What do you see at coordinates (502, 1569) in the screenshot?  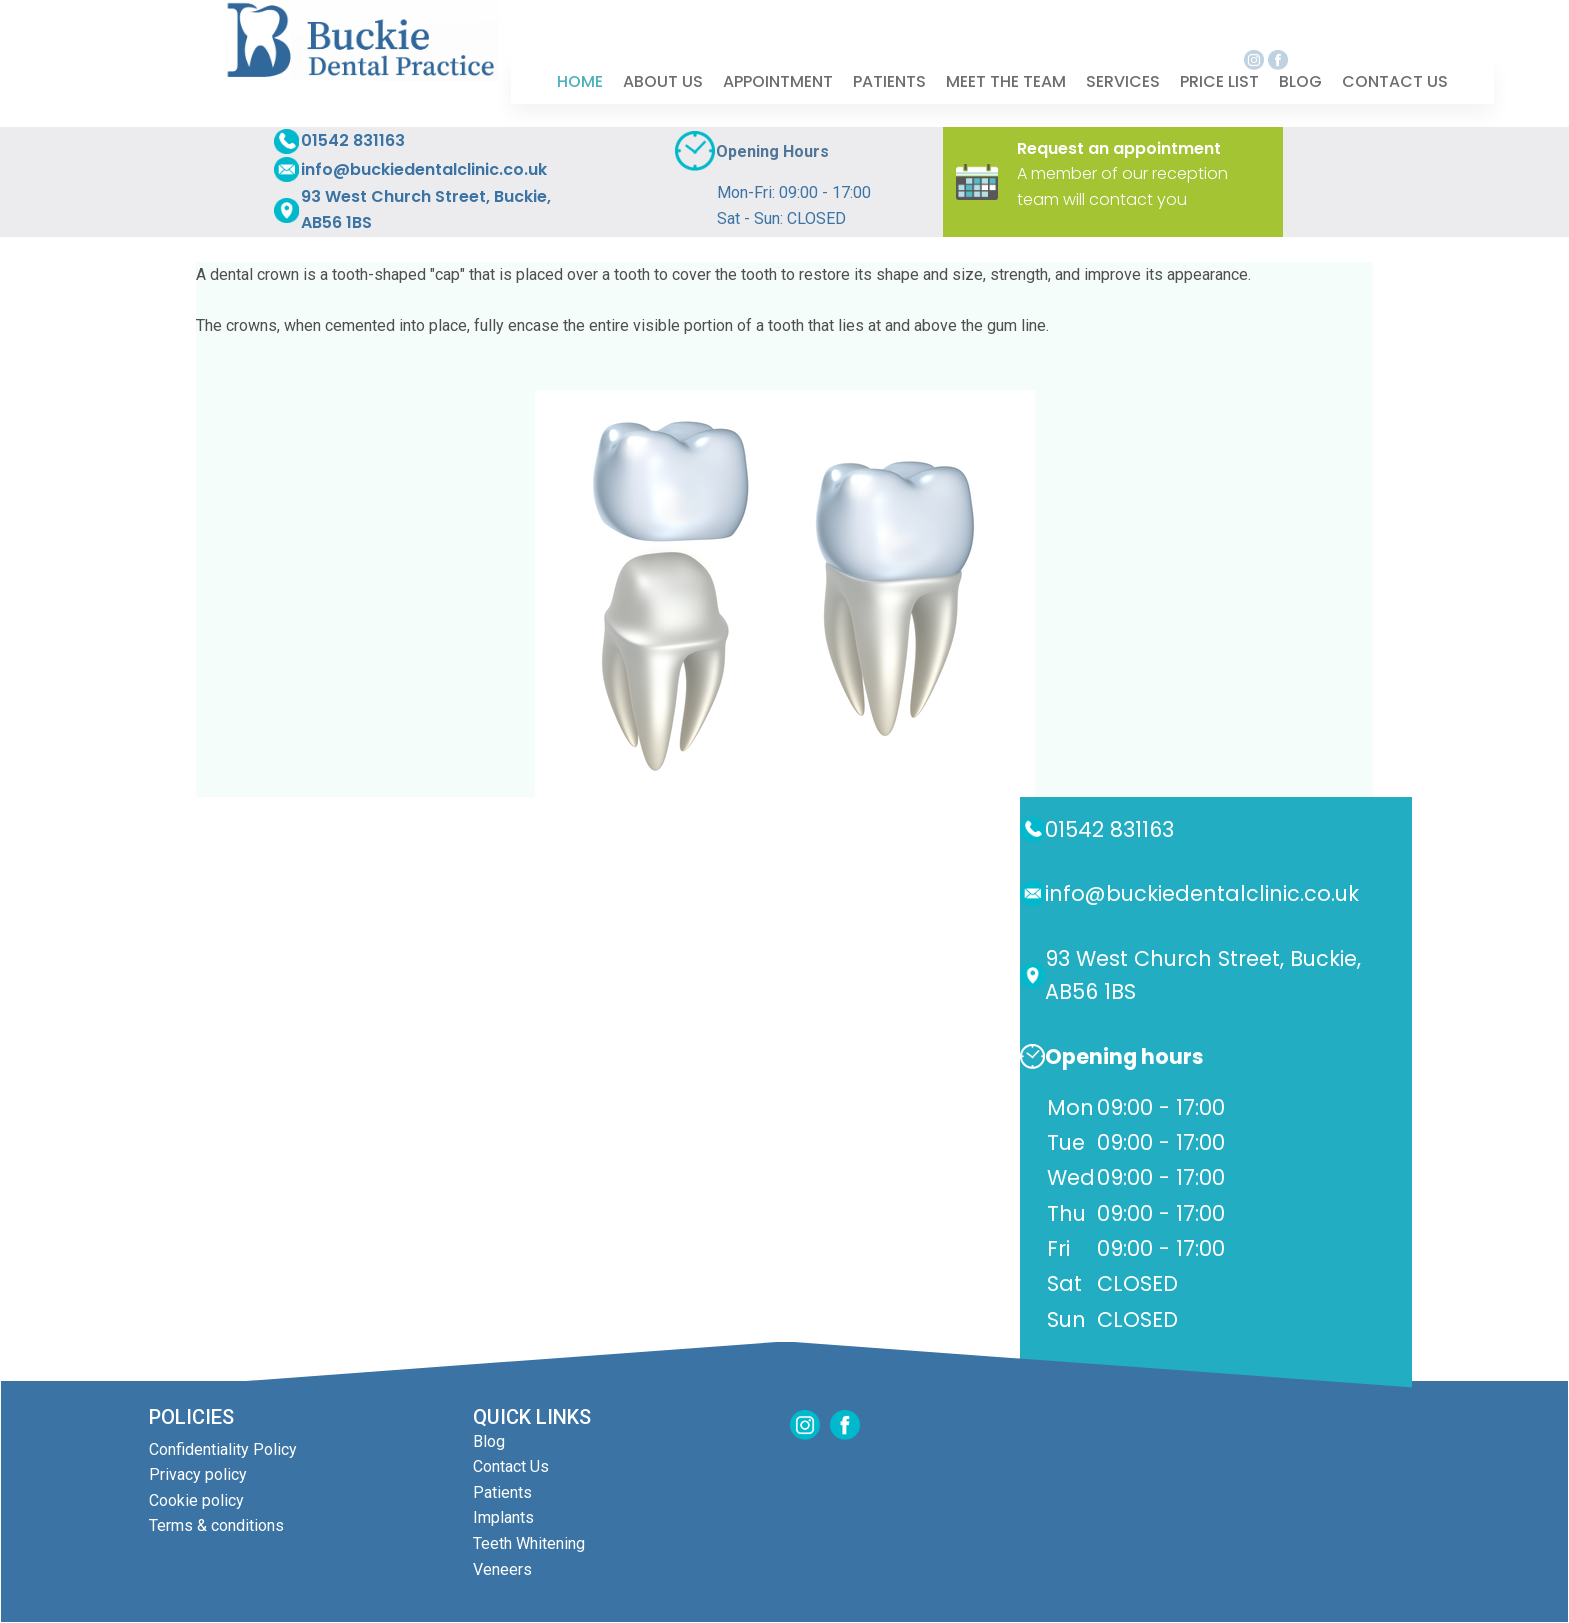 I see `Veneers` at bounding box center [502, 1569].